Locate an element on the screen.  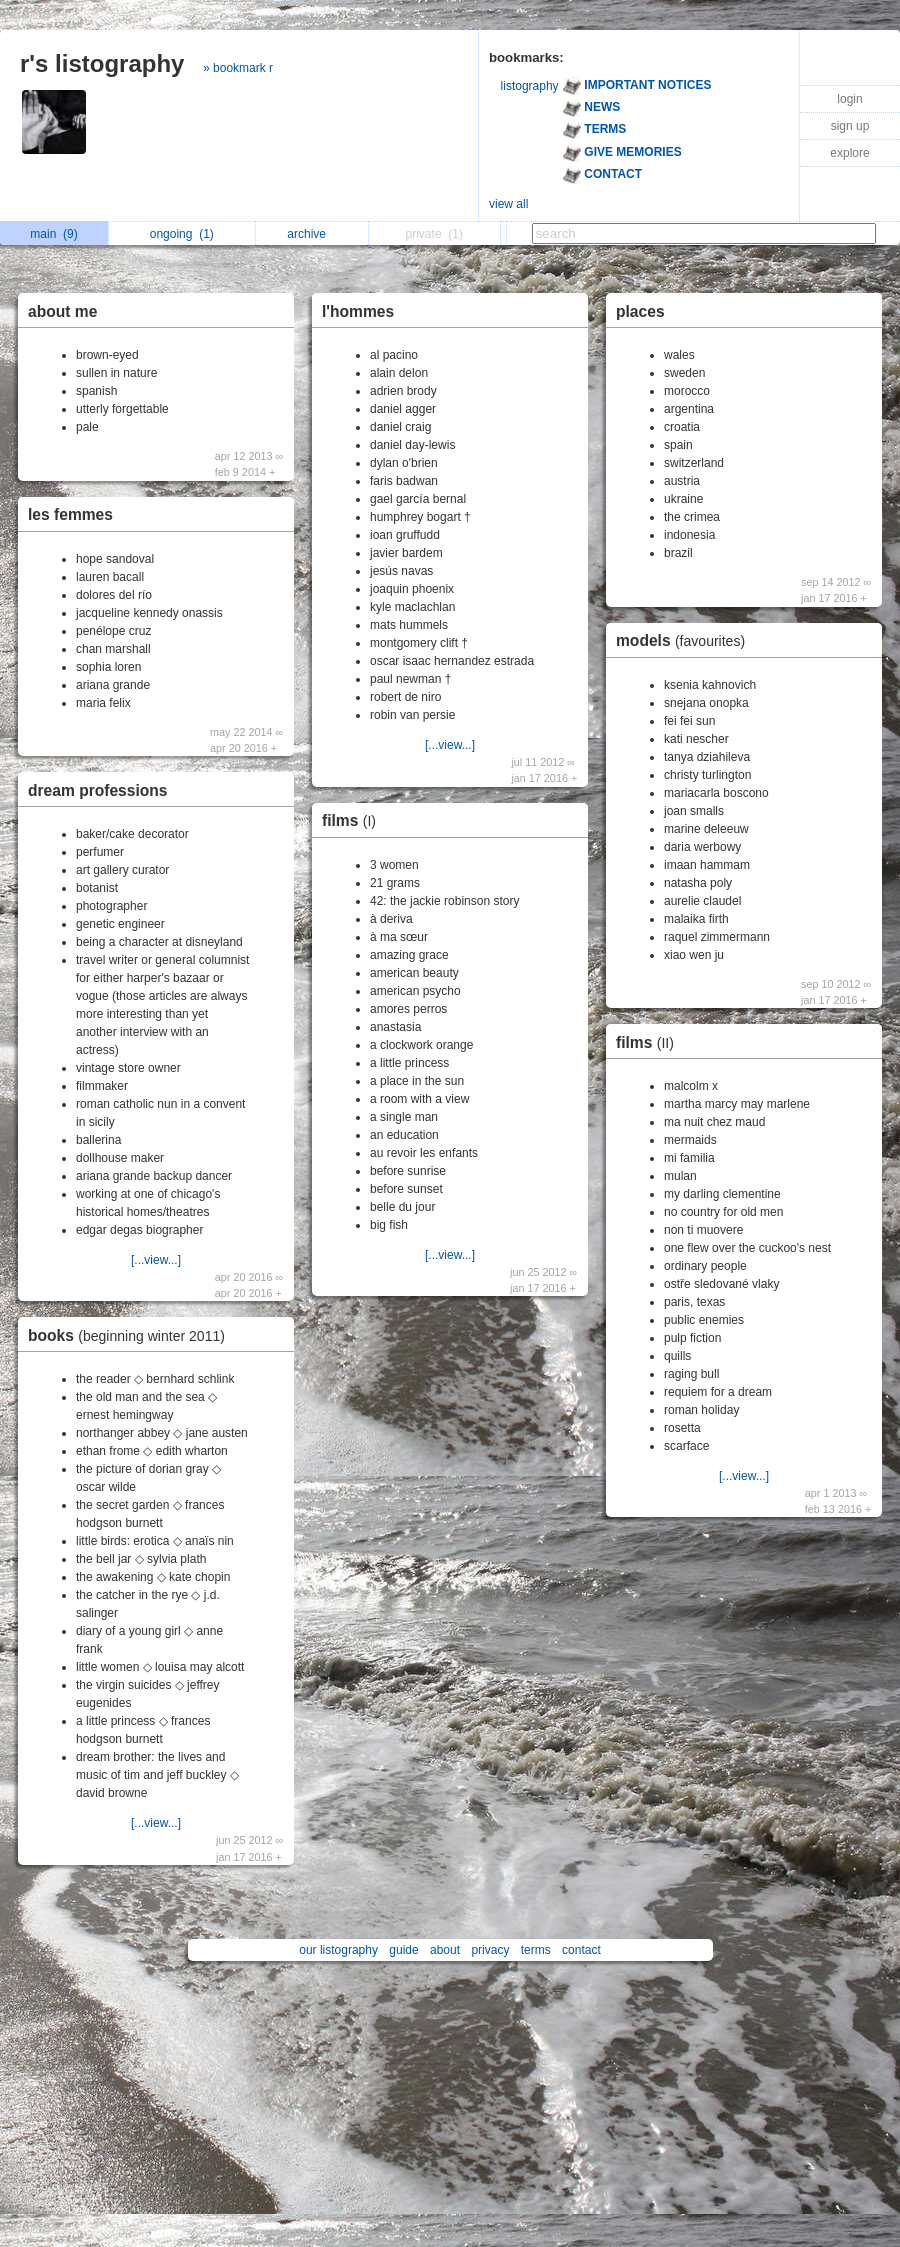
guide is located at coordinates (403, 1950).